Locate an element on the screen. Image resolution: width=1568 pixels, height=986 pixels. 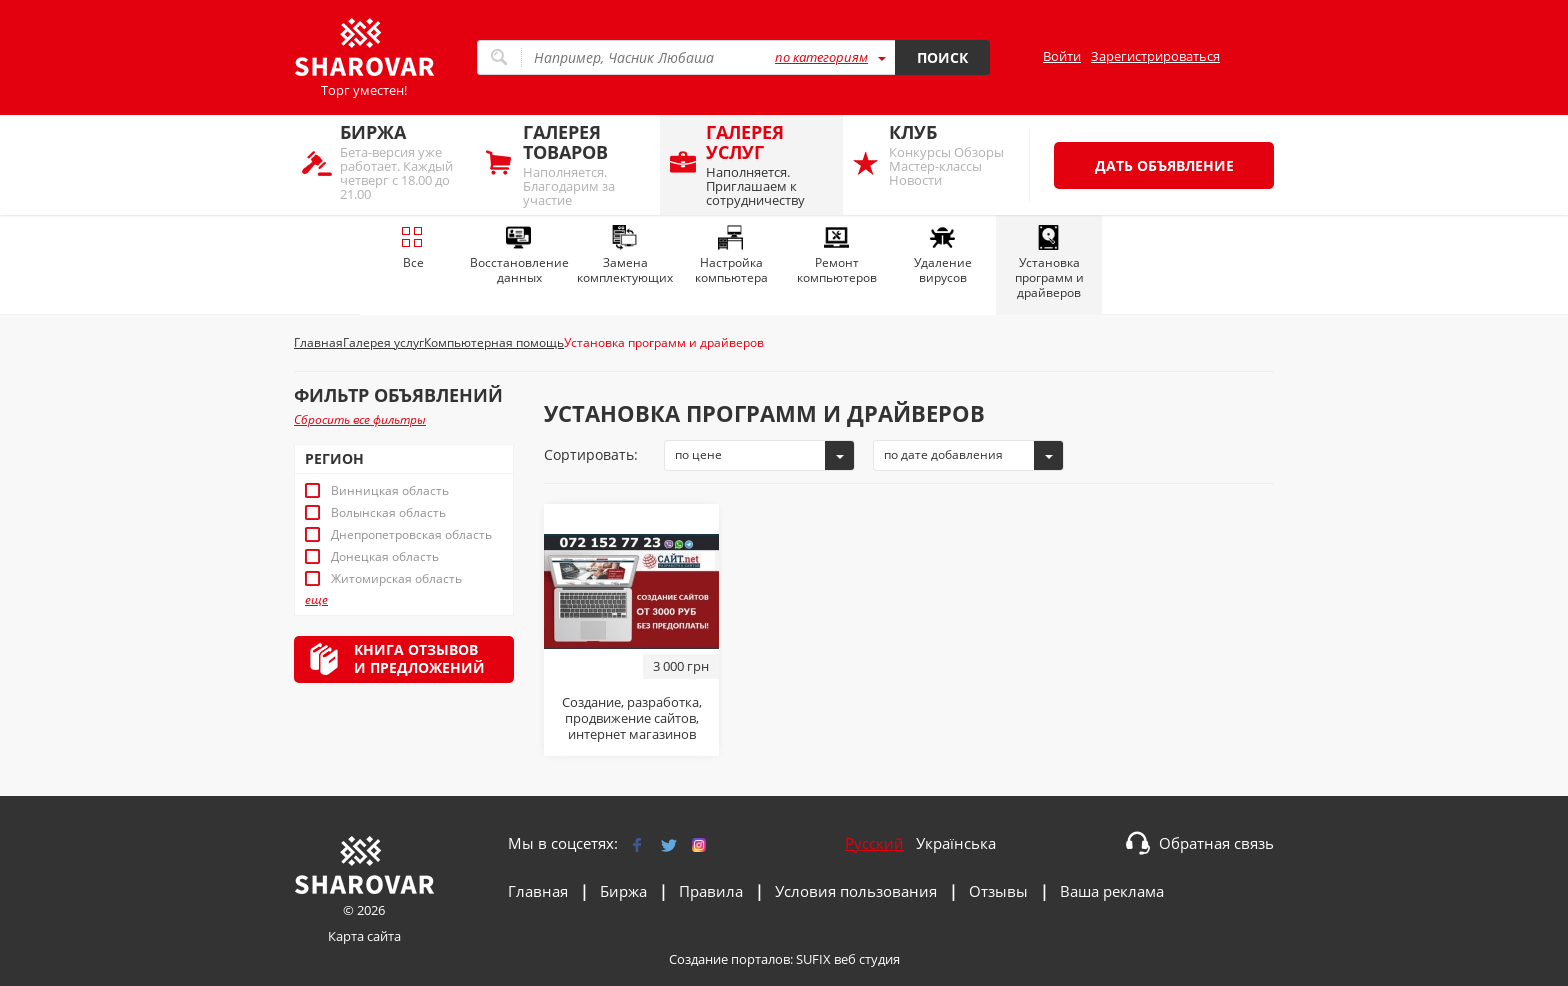
Сортировать: is located at coordinates (591, 454).